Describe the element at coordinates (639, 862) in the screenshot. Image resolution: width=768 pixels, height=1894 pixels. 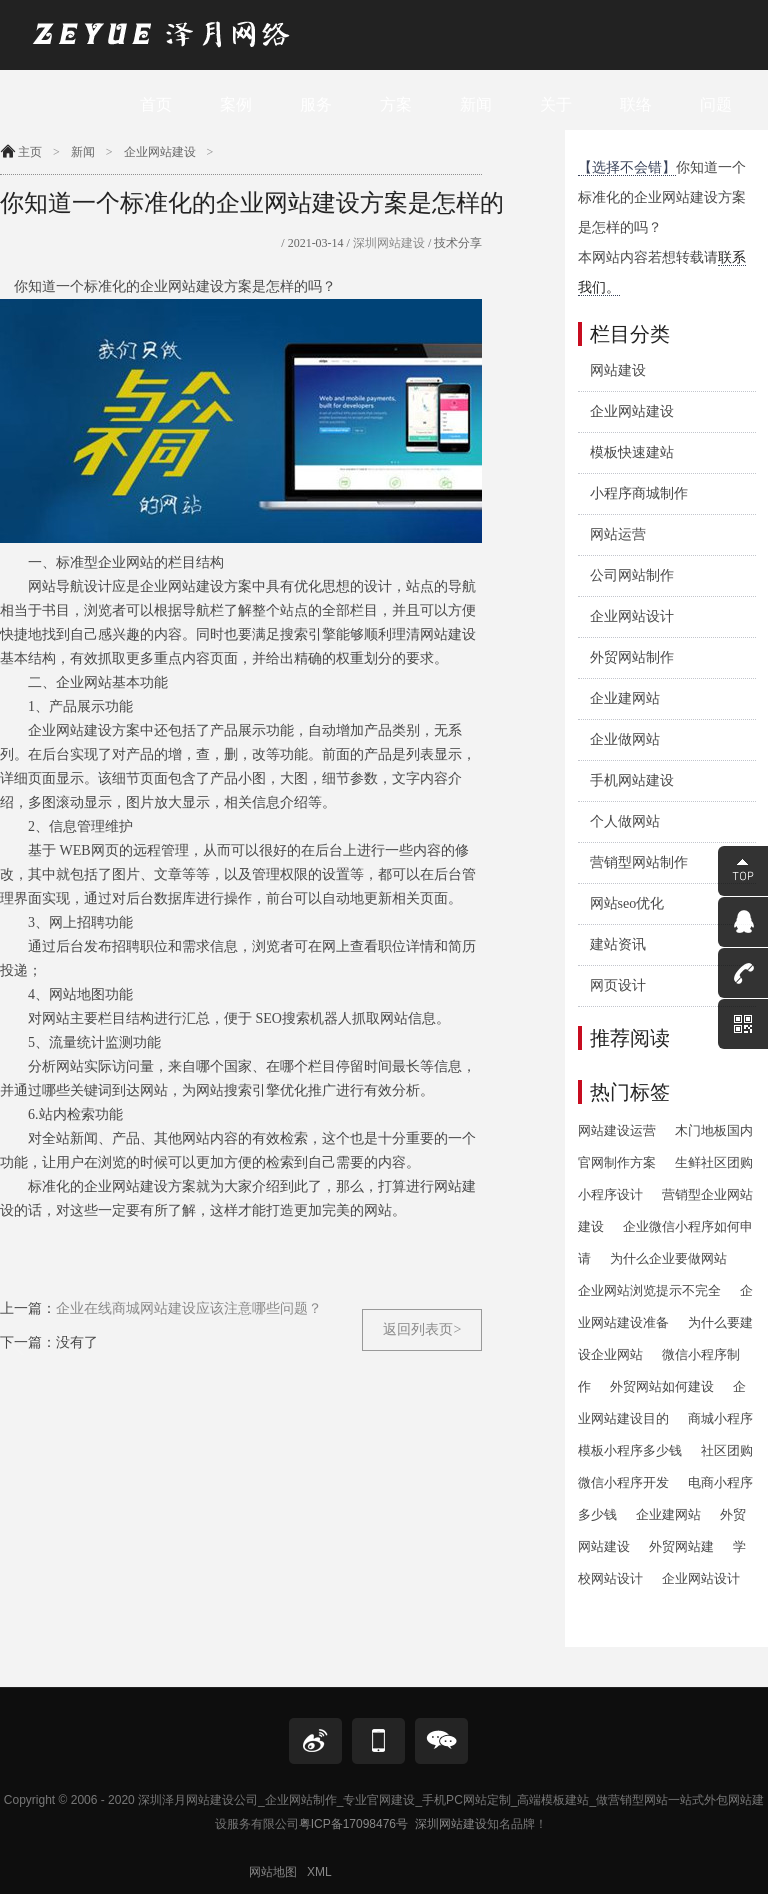
I see `营销型网站制作` at that location.